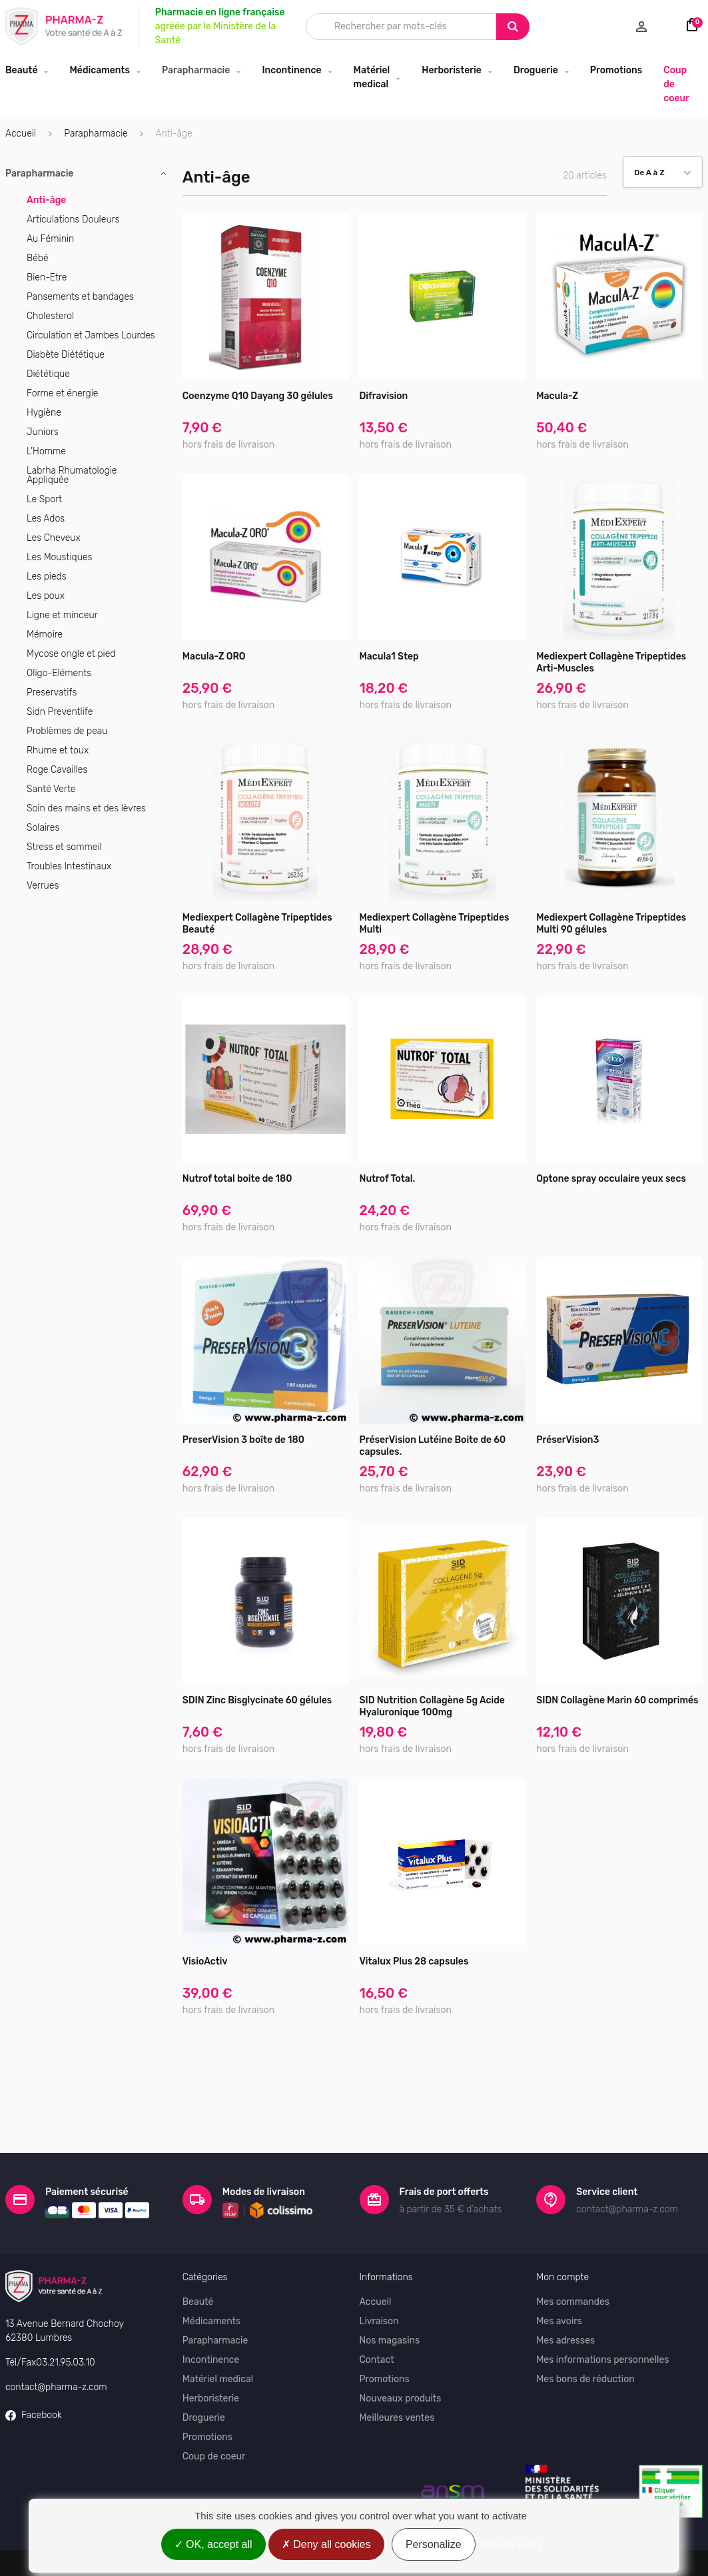  Describe the element at coordinates (59, 673) in the screenshot. I see `Oligo-Eléments` at that location.